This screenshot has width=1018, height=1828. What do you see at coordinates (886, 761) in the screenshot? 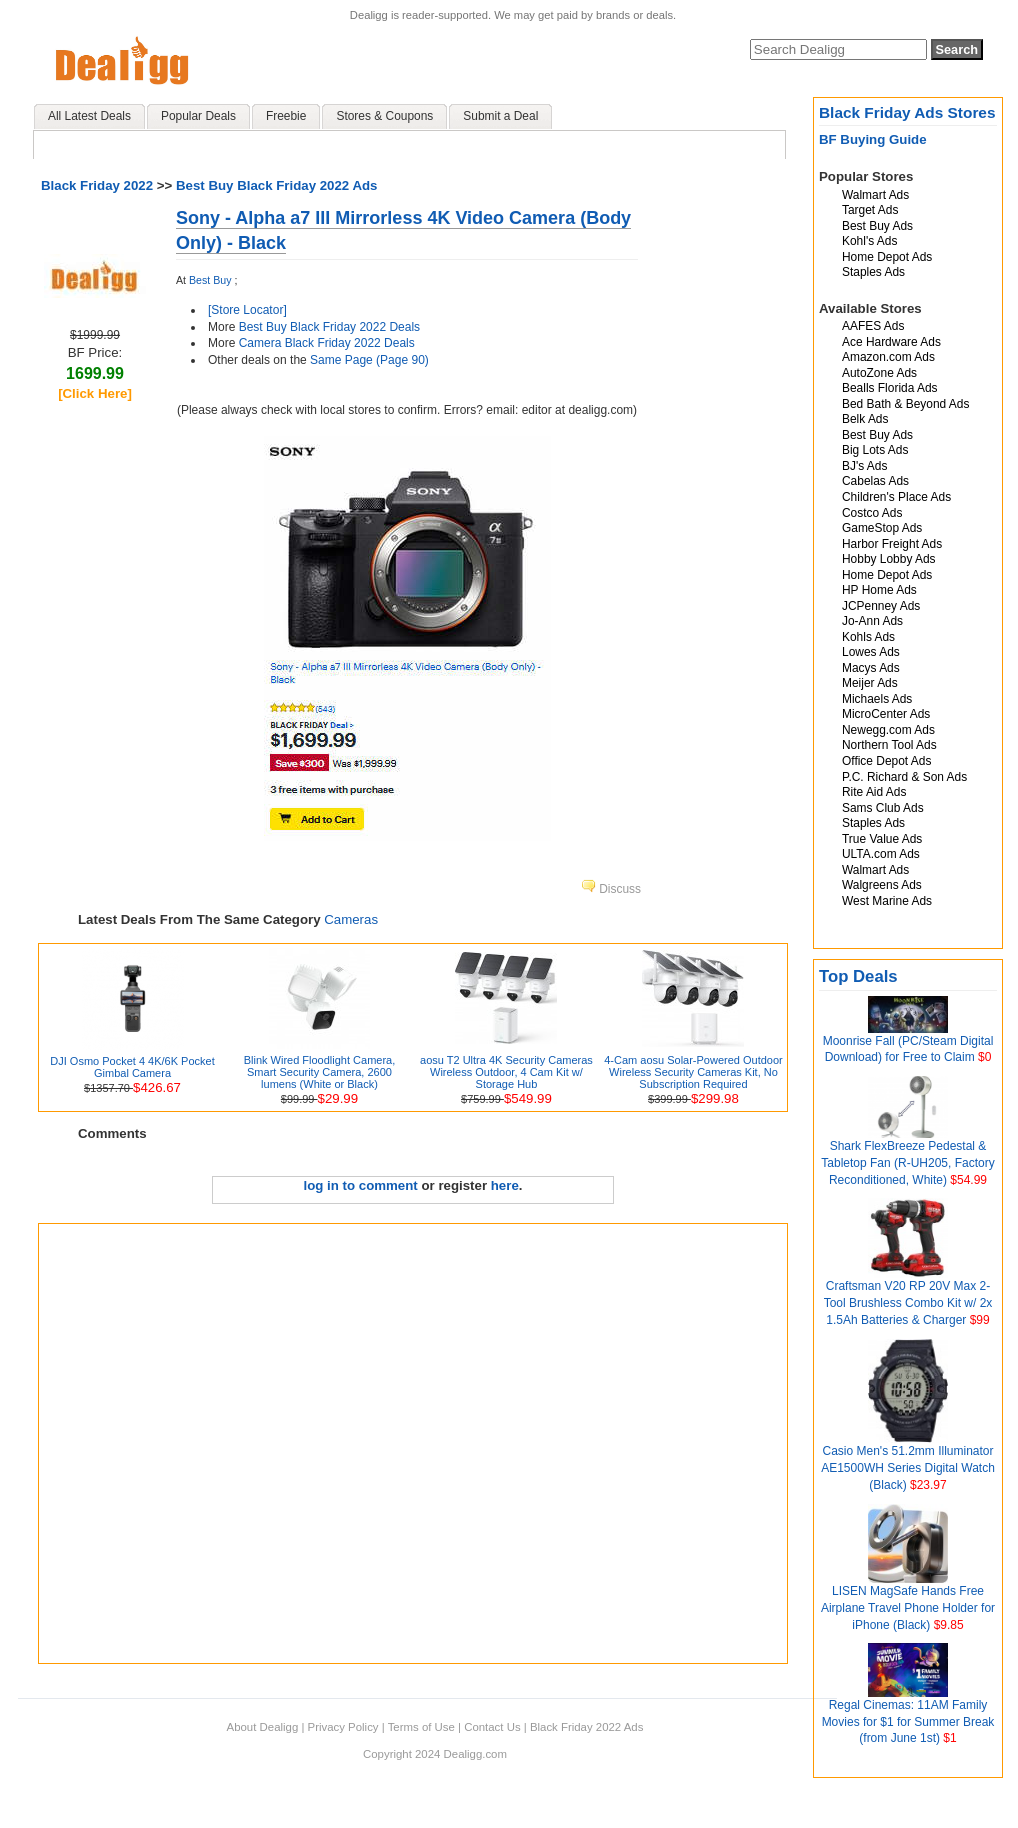
I see `Office Depot Ads` at bounding box center [886, 761].